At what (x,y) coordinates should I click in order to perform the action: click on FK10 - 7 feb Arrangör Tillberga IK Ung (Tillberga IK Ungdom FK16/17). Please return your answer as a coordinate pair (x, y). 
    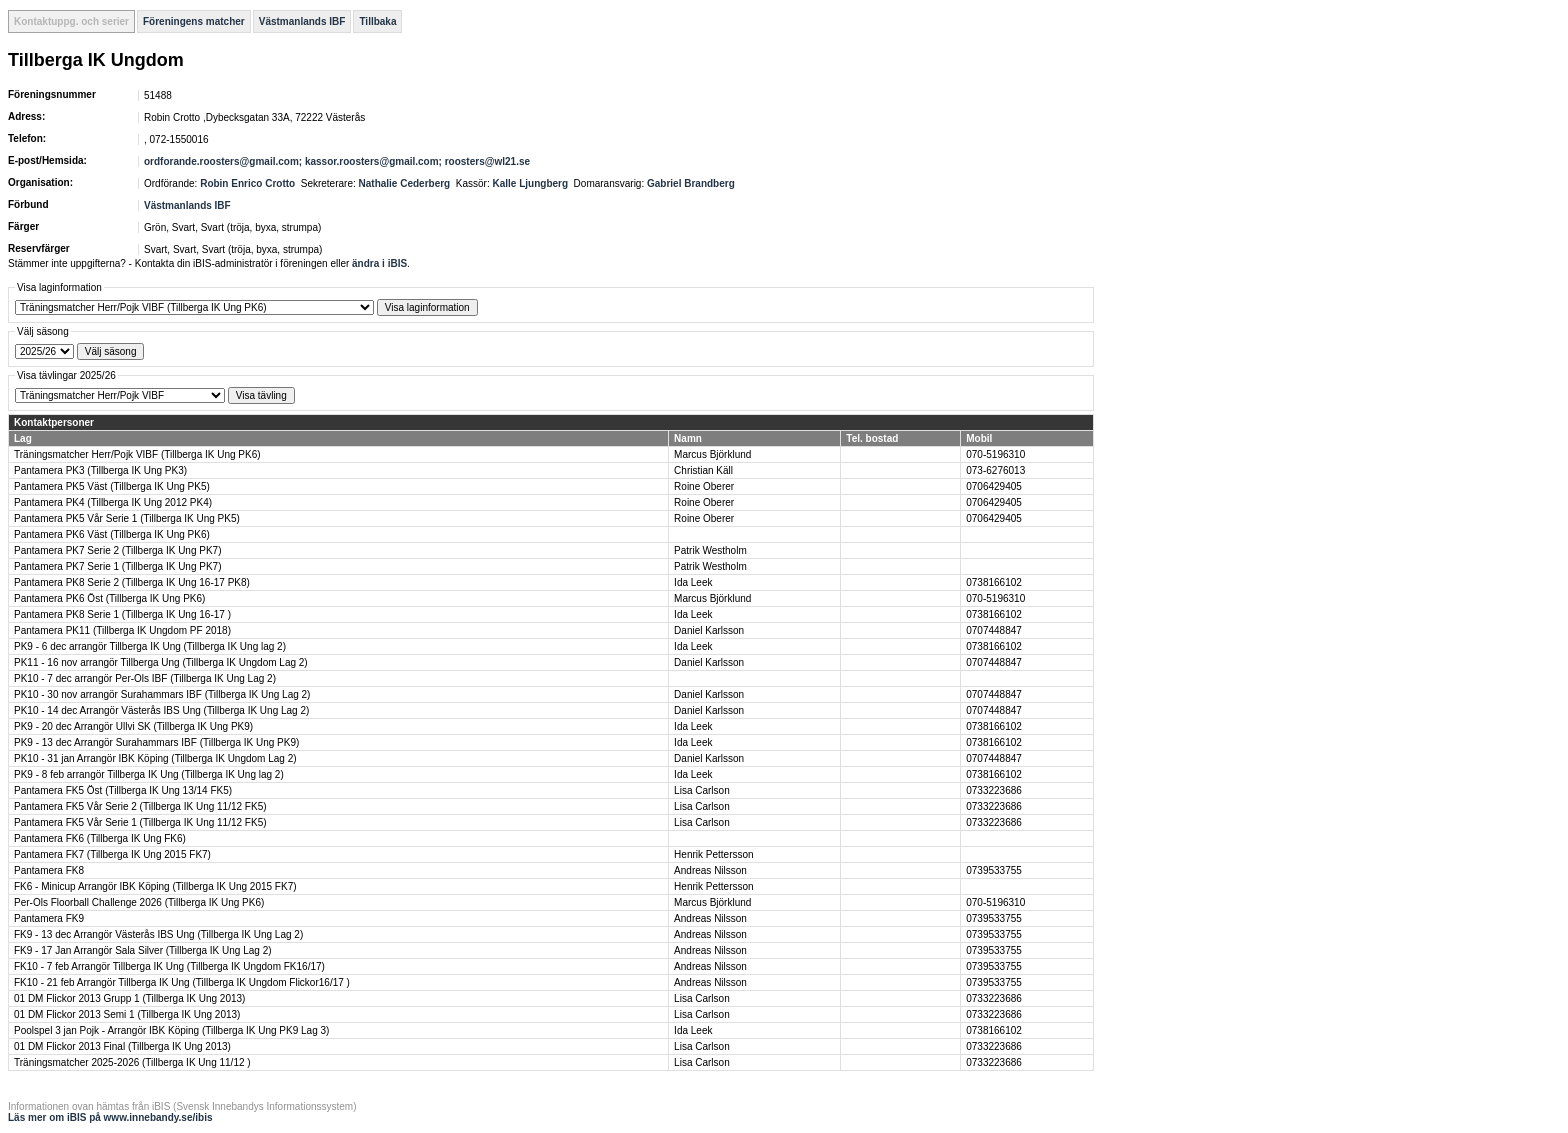
    Looking at the image, I should click on (169, 966).